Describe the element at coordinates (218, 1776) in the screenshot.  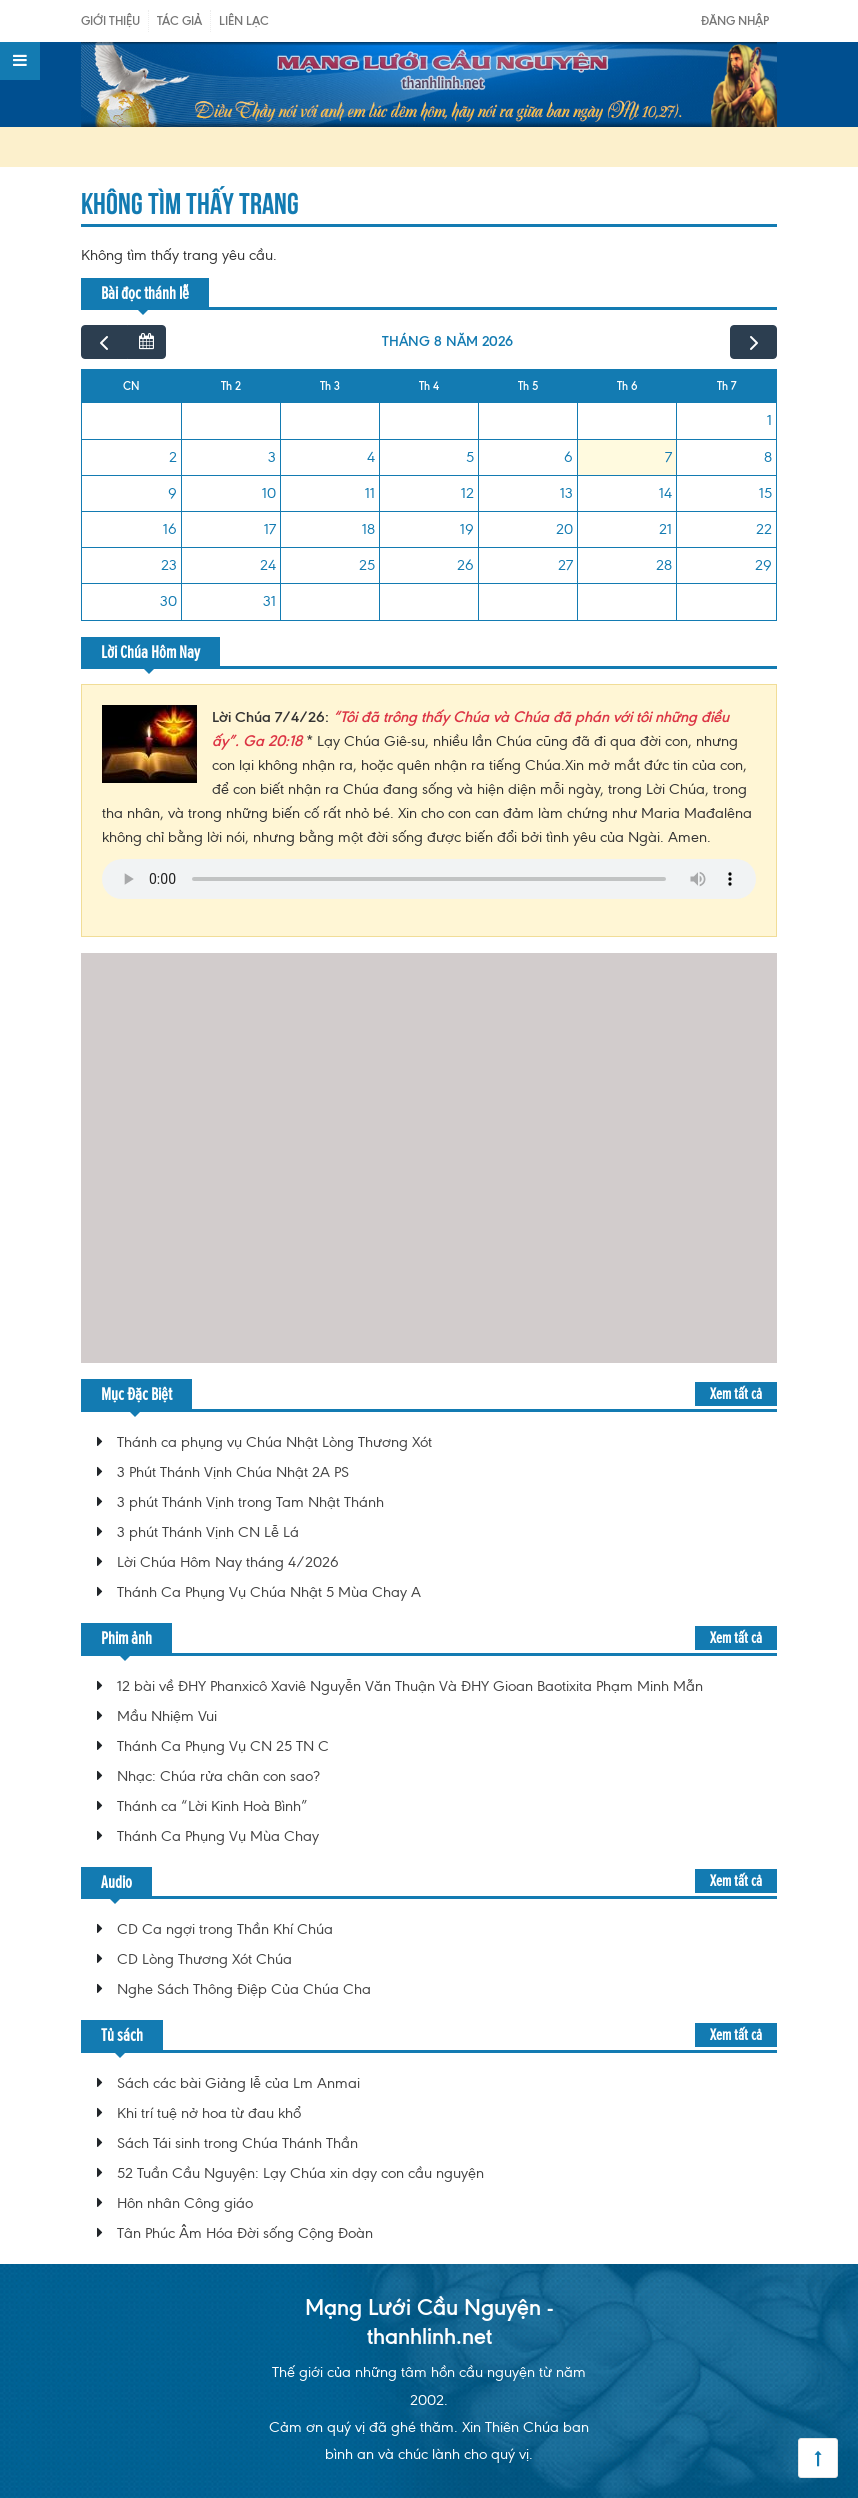
I see `Nhạc: Chúa rửa chân con sao?` at that location.